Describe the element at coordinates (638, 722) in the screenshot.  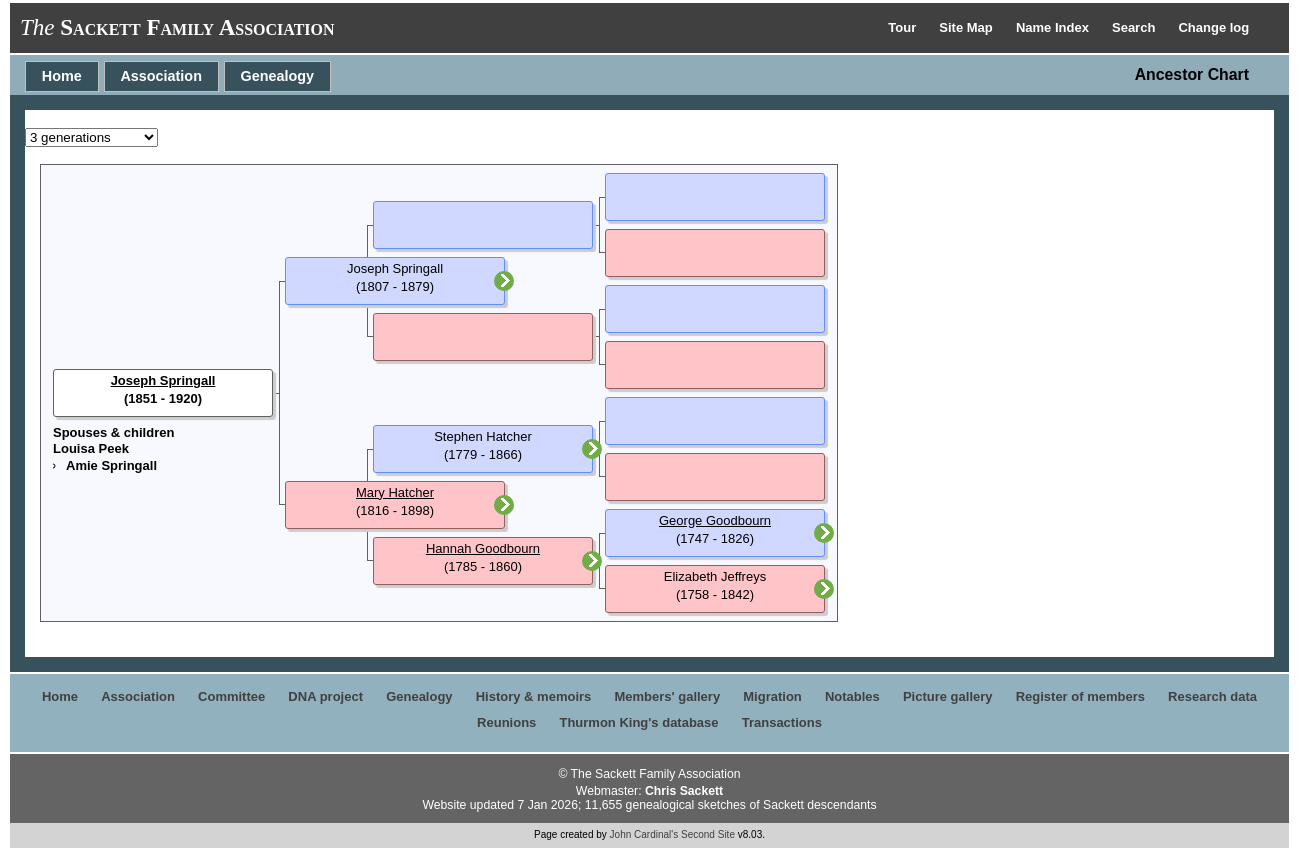
I see `Thurmon King's database` at that location.